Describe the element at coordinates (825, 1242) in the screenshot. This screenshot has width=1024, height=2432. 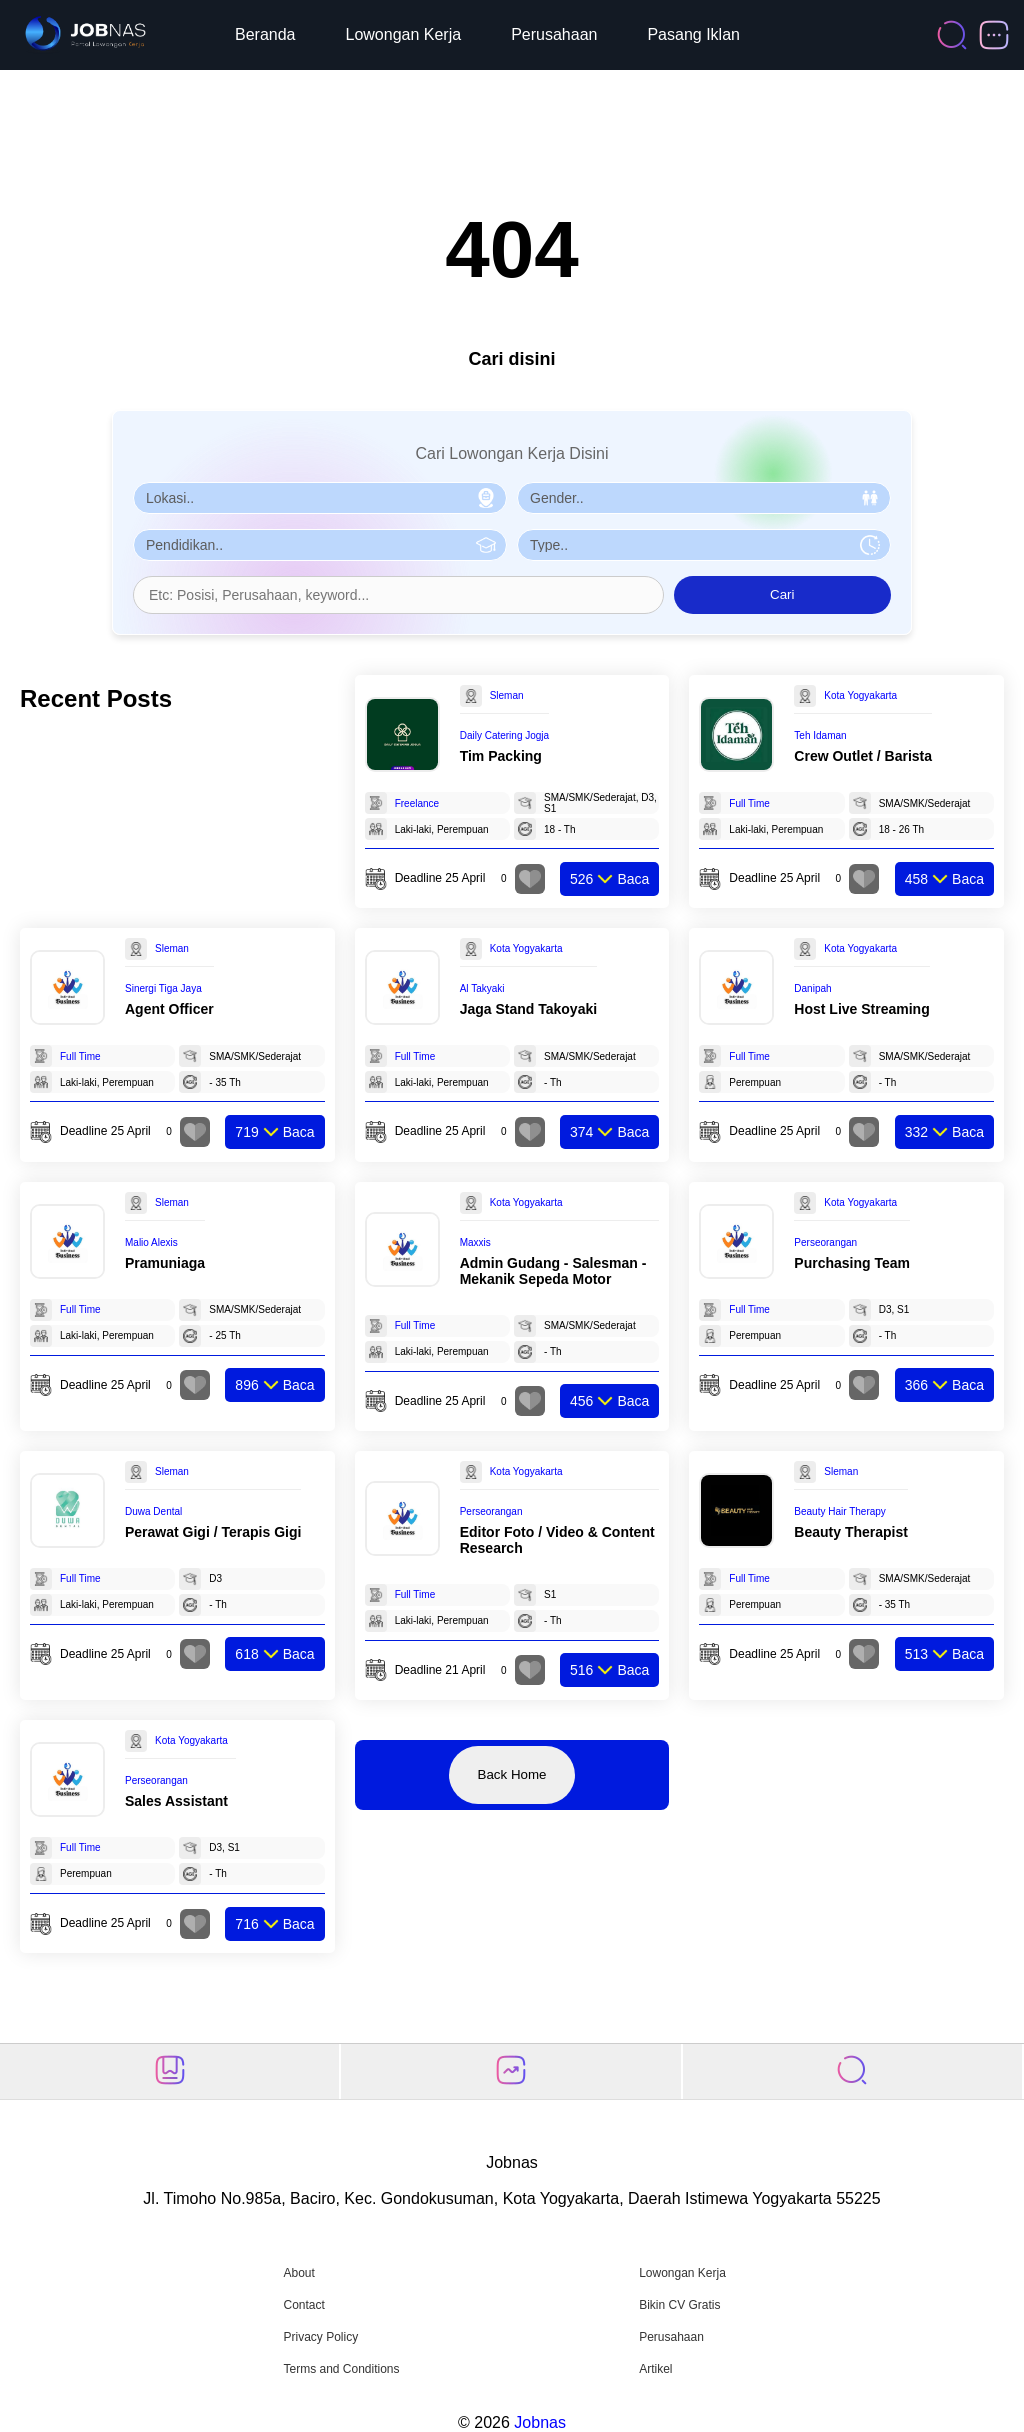
I see `Perseorangan` at that location.